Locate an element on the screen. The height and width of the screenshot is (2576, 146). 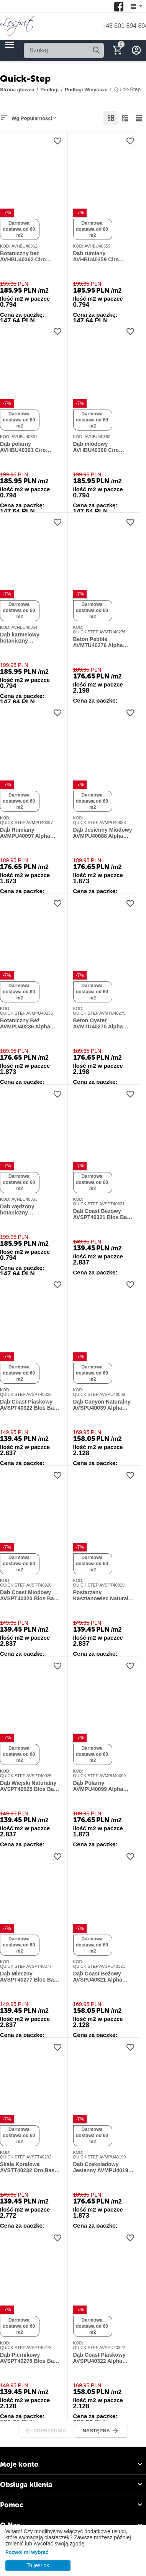
Pozwól mi wybrać is located at coordinates (26, 2552).